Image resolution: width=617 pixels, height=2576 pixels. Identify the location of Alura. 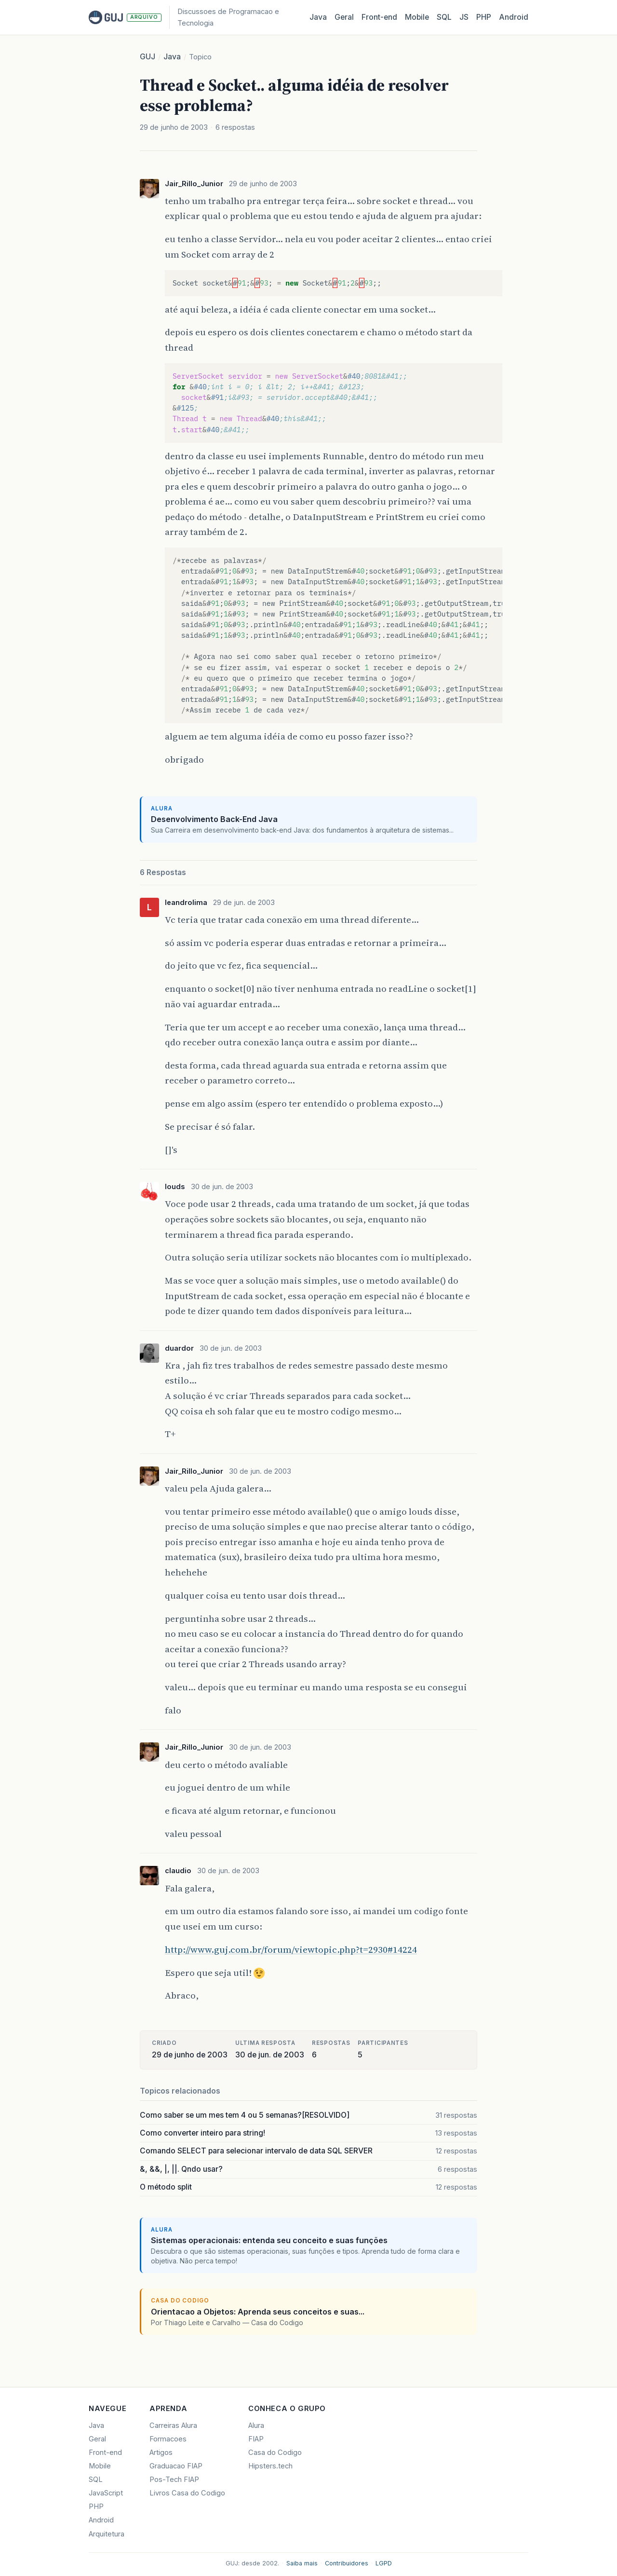
(256, 2425).